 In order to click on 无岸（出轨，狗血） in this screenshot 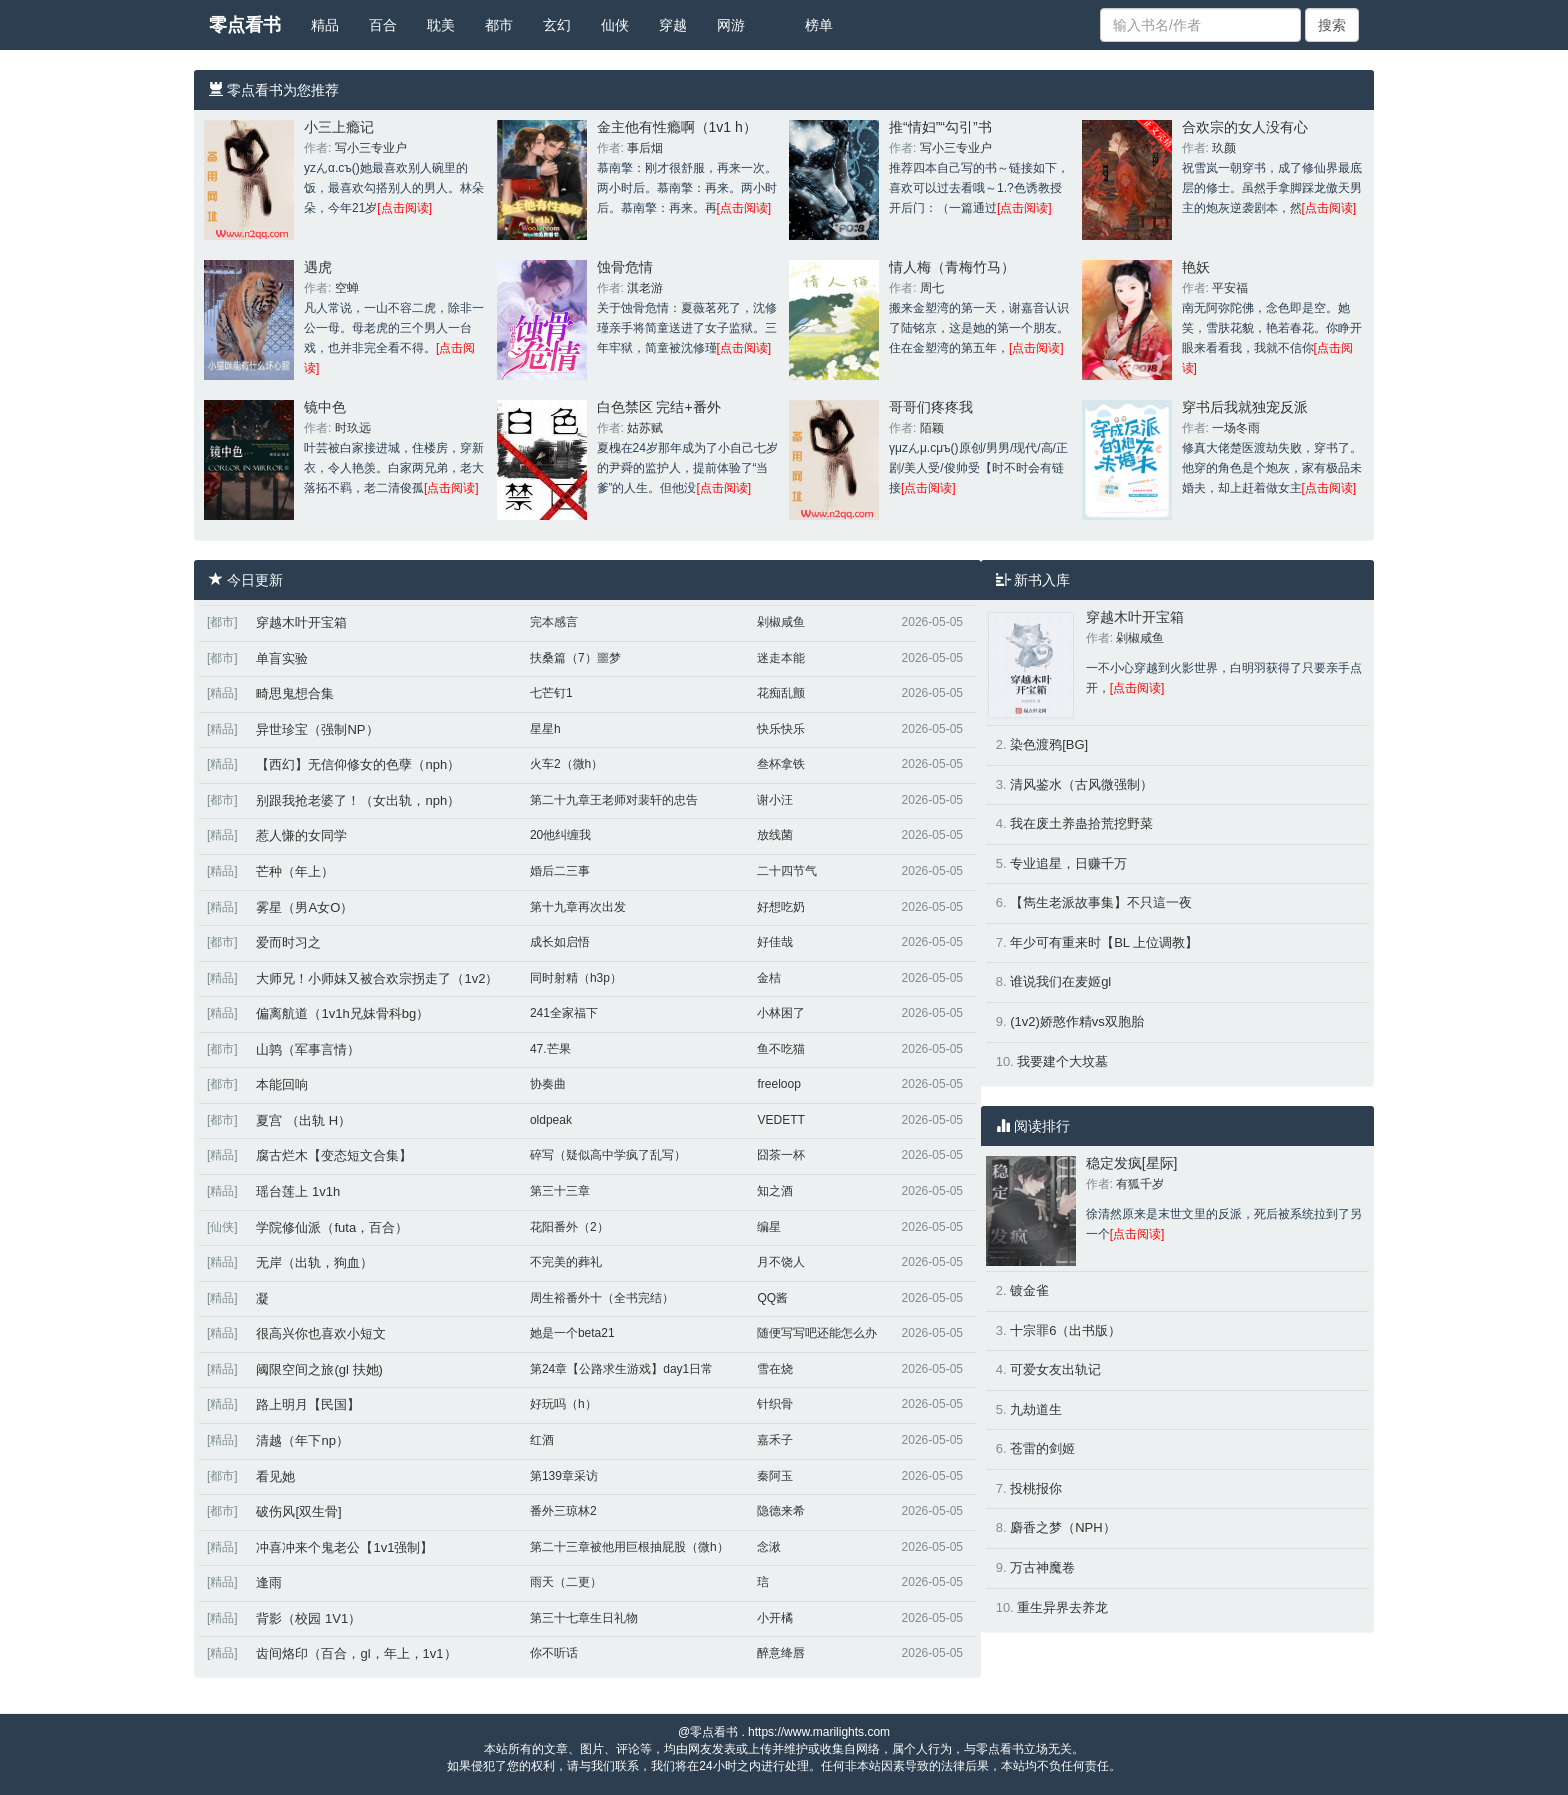, I will do `click(314, 1262)`.